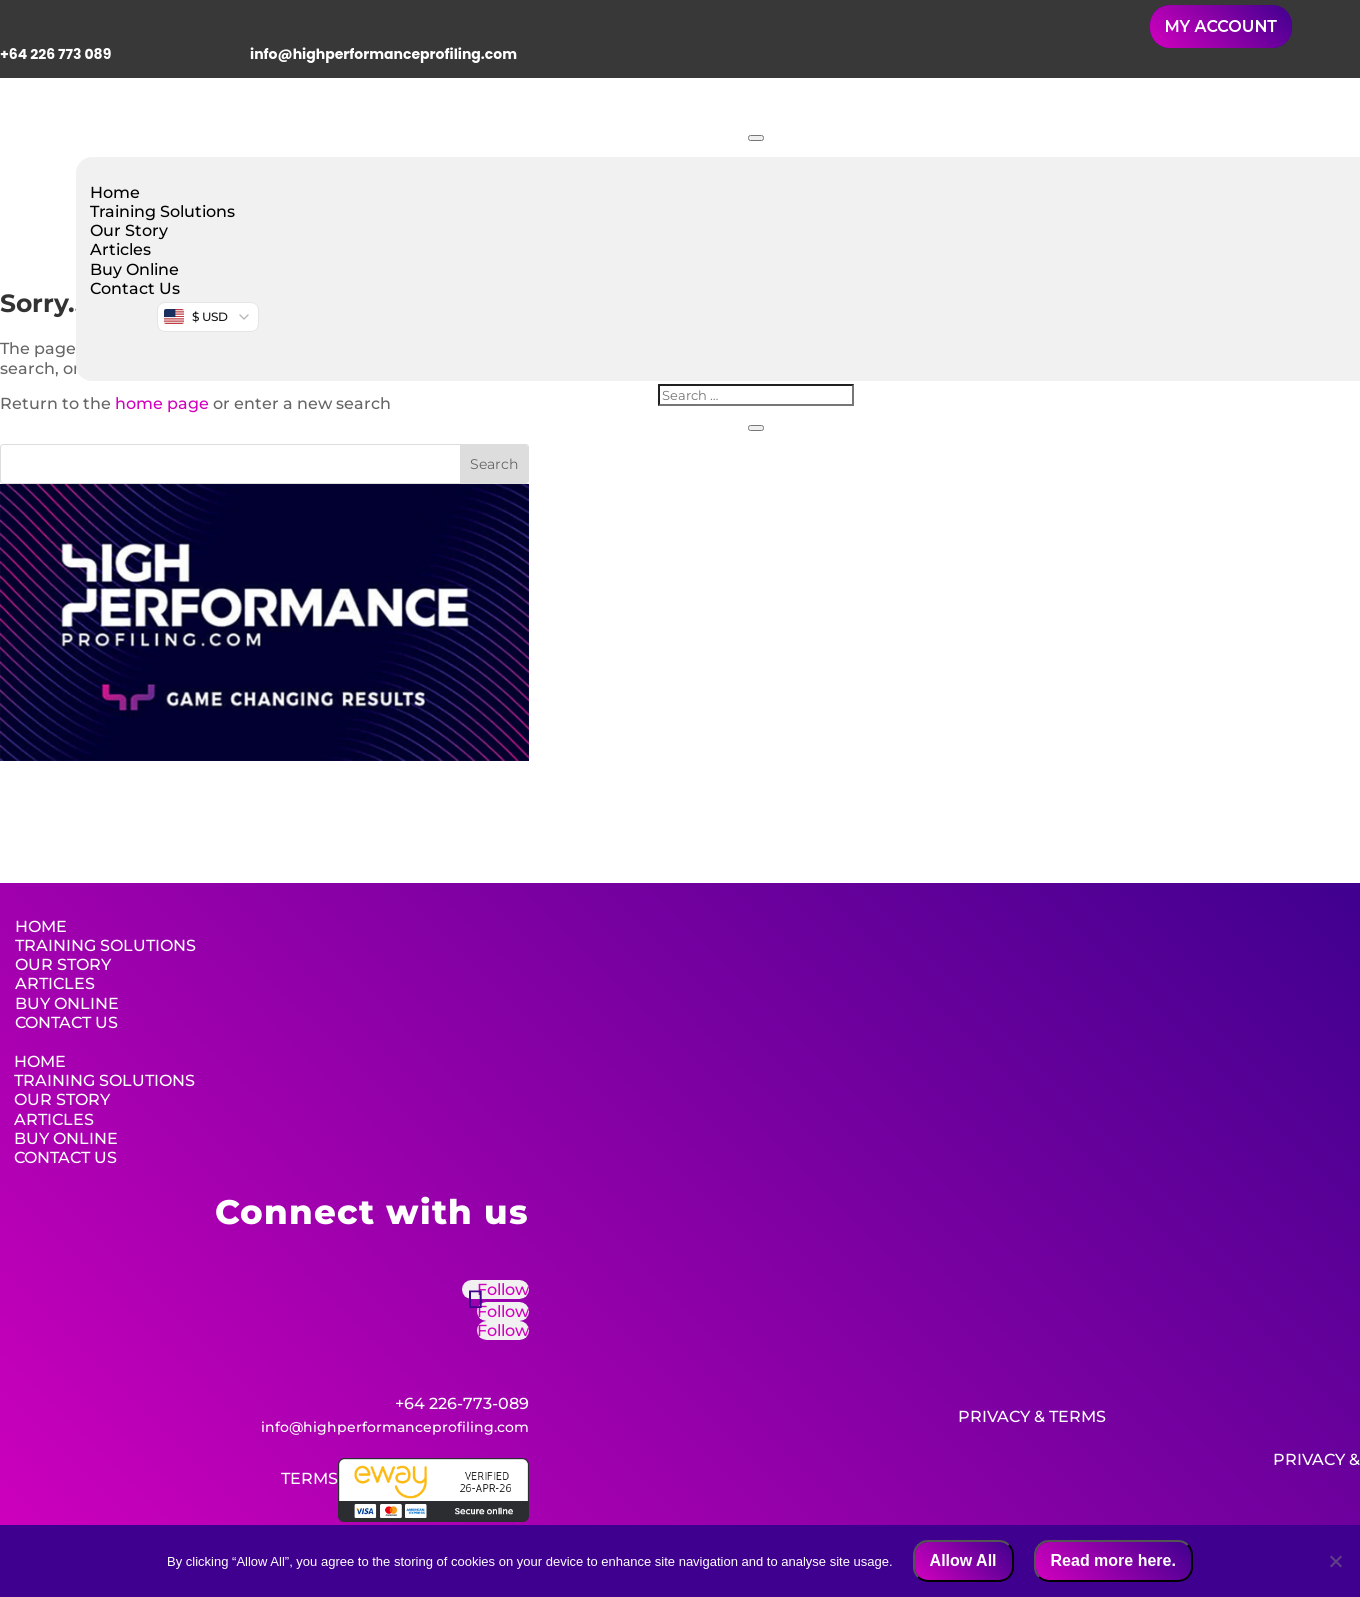  Describe the element at coordinates (162, 211) in the screenshot. I see `Training Solutions` at that location.